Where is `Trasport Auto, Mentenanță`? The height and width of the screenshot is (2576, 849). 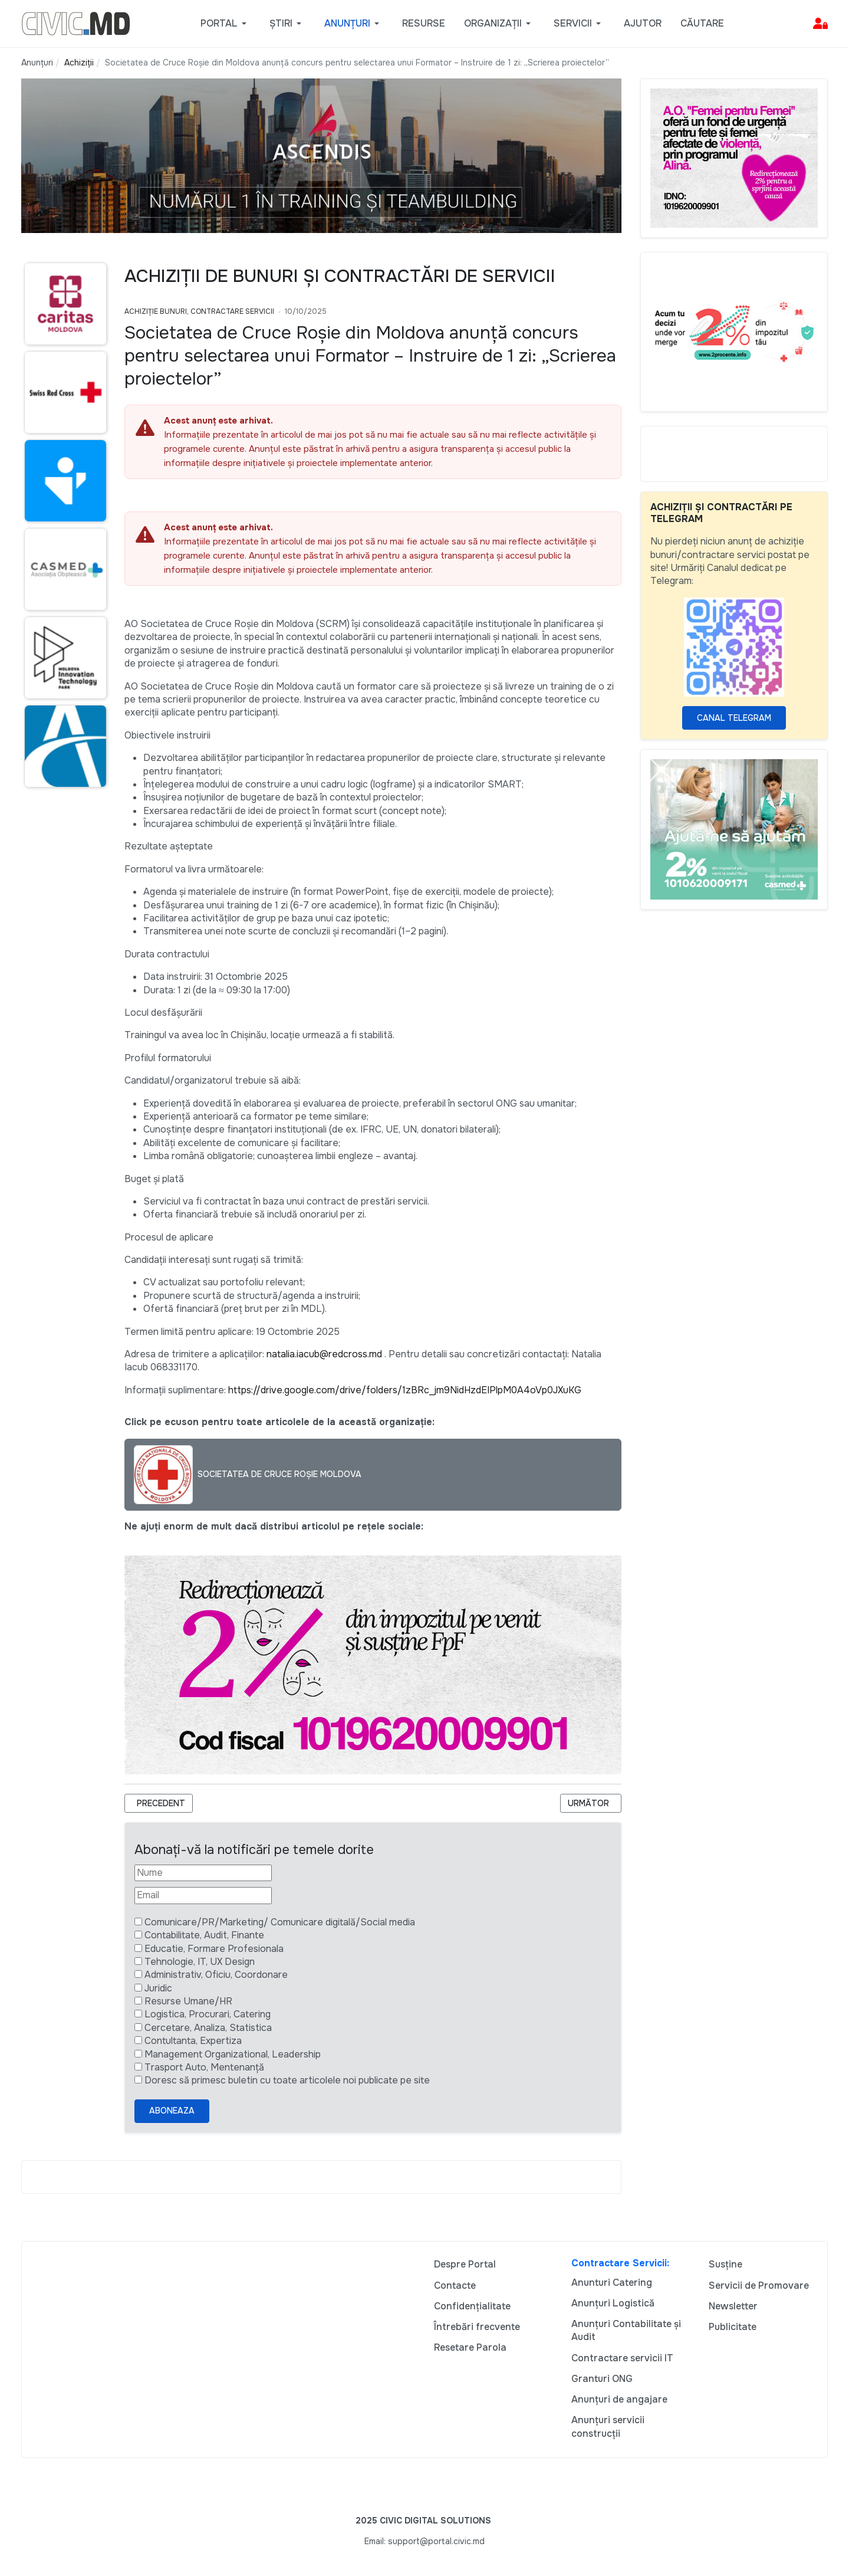
Trasport Auto, Mentenanță is located at coordinates (204, 2067).